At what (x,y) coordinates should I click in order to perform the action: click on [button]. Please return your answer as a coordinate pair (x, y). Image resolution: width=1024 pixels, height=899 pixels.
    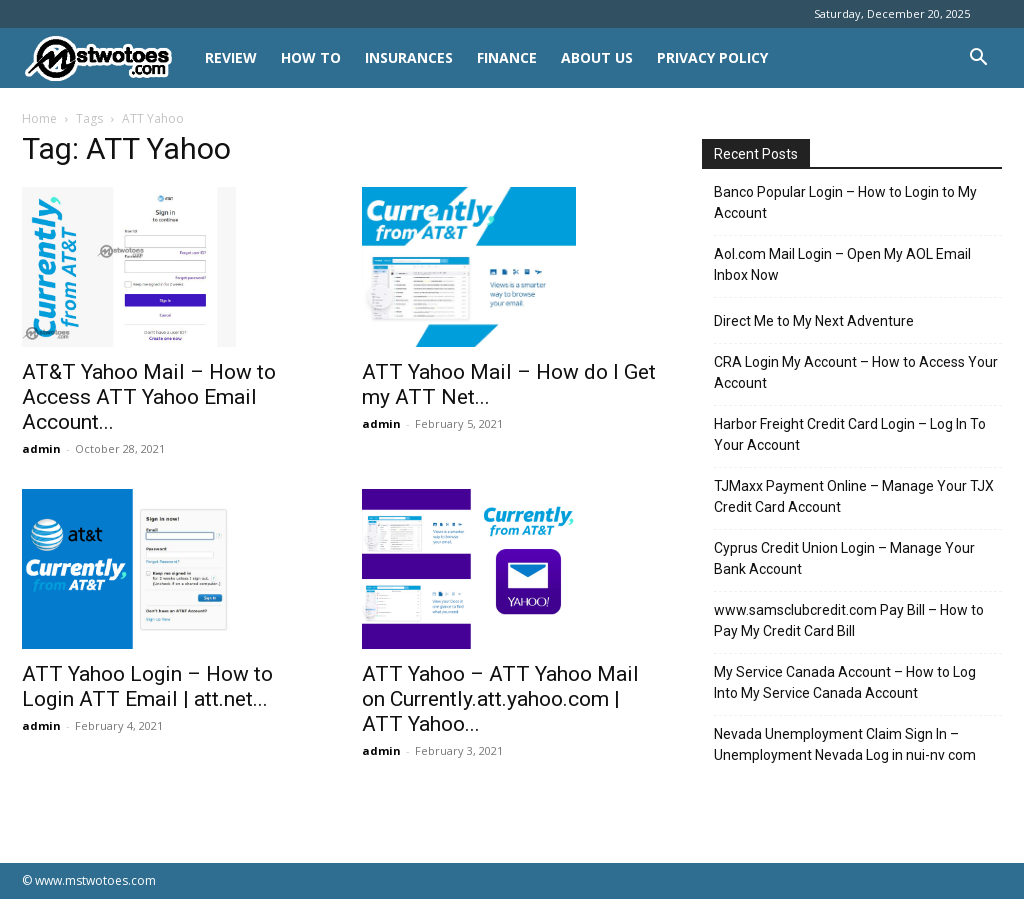
    Looking at the image, I should click on (978, 59).